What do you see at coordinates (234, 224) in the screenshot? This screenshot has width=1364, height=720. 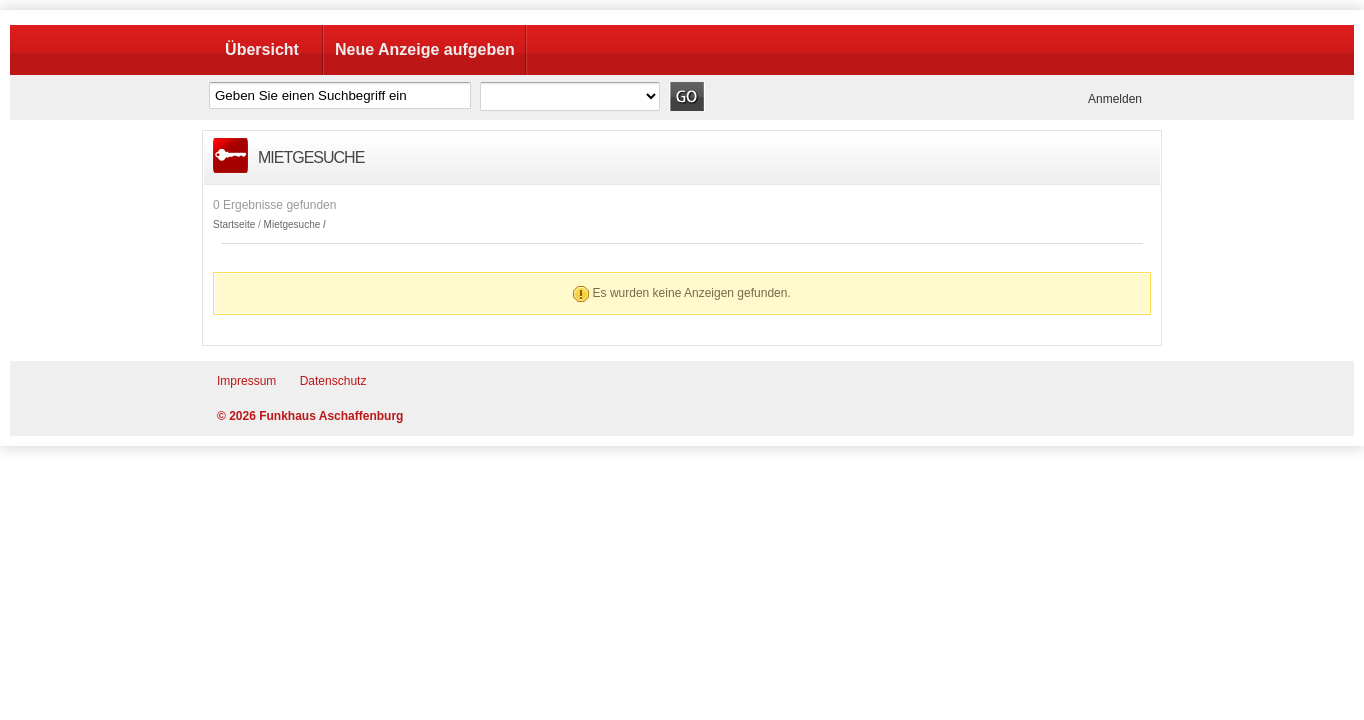 I see `Startseite` at bounding box center [234, 224].